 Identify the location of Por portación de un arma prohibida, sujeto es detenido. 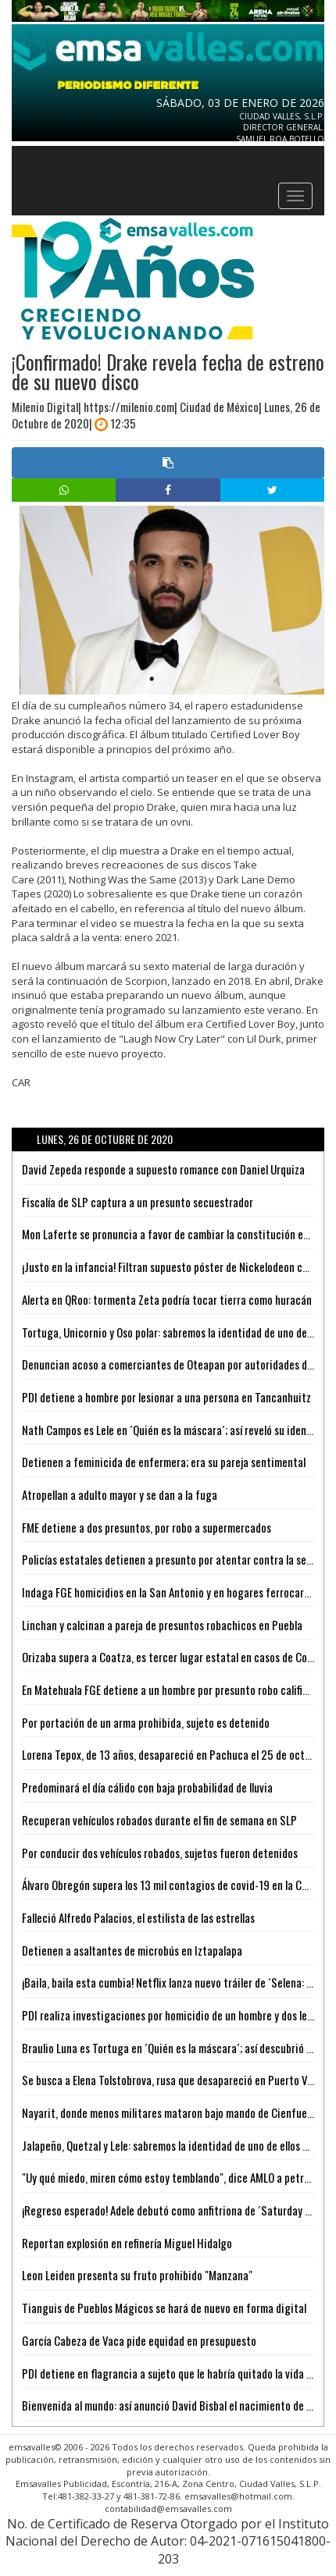
(146, 1722).